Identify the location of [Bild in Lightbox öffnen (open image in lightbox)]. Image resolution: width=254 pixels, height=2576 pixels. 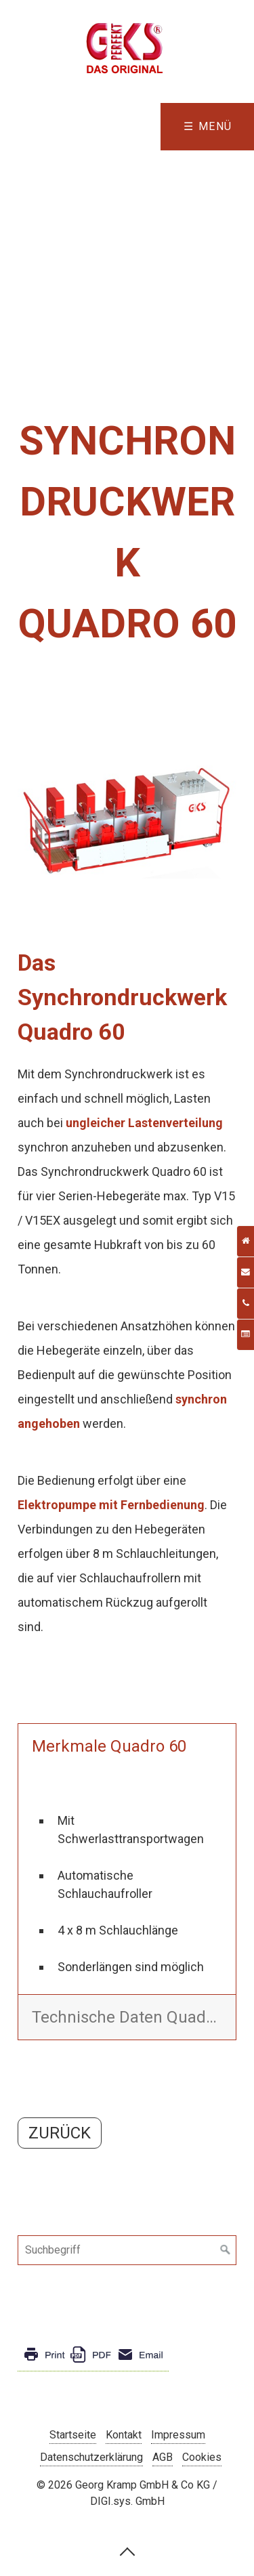
(127, 820).